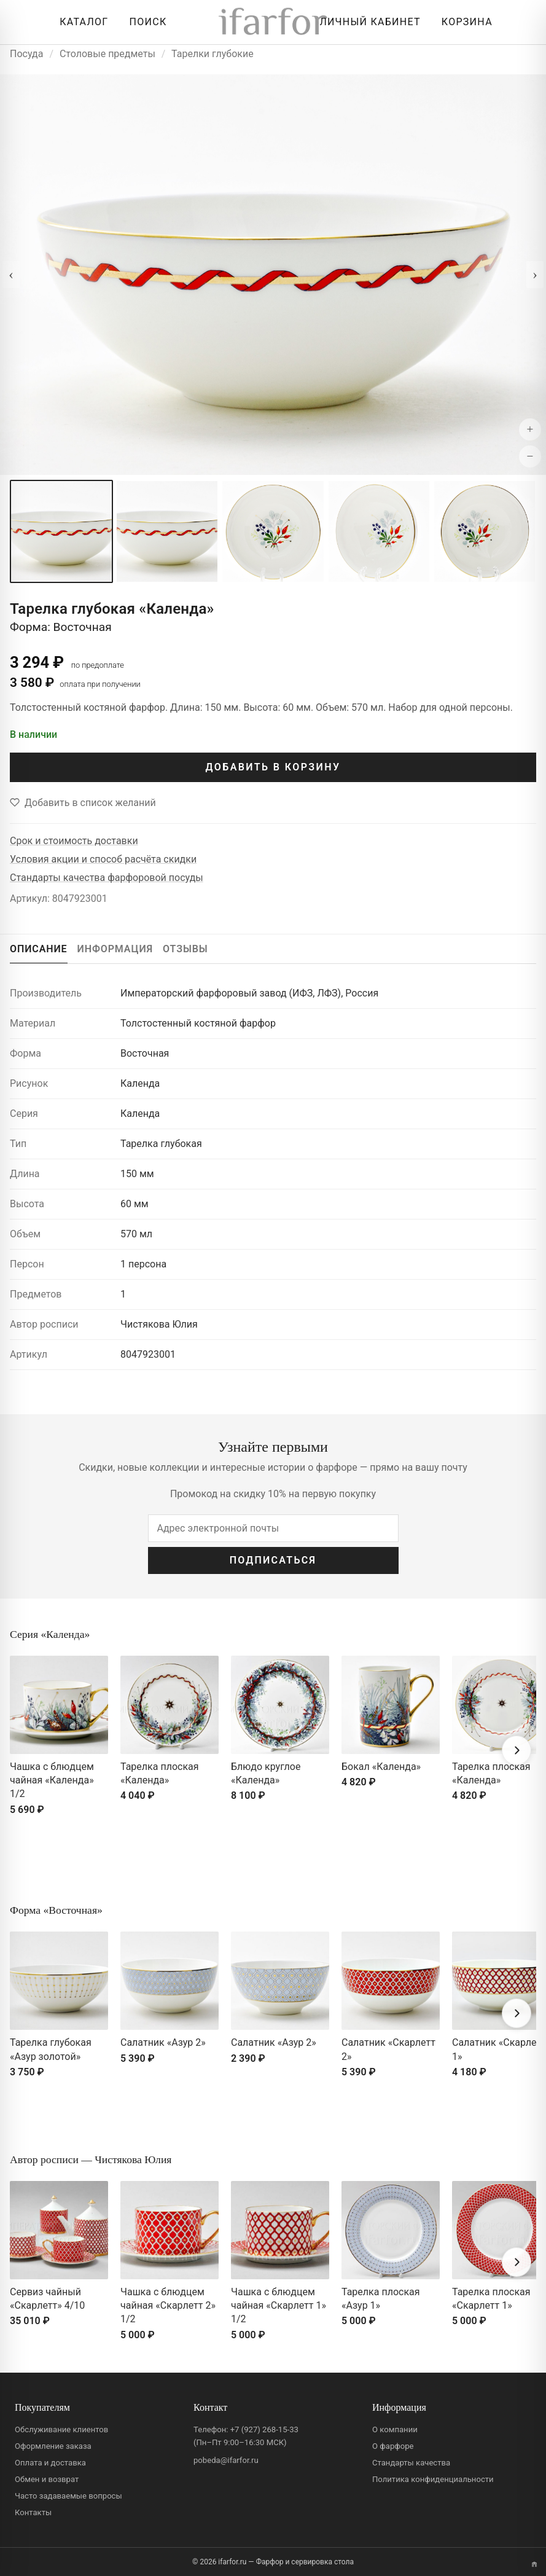  Describe the element at coordinates (61, 2429) in the screenshot. I see `Обслуживание клиентов` at that location.